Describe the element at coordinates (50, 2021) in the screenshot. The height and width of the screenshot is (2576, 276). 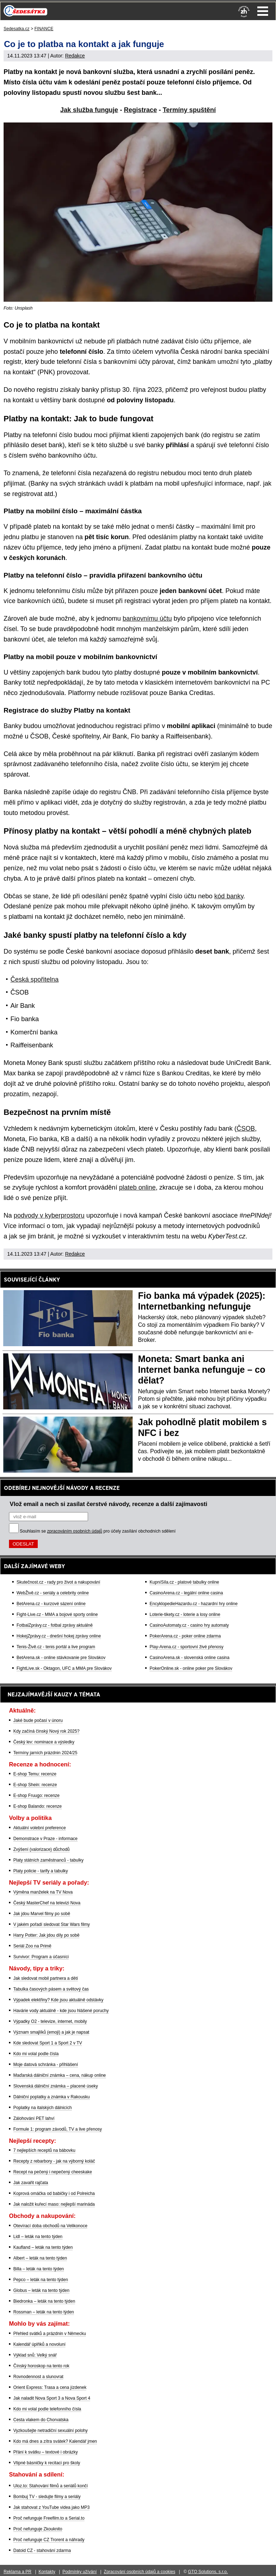
I see `Výpadky O2 - televize, internet, mobily` at that location.